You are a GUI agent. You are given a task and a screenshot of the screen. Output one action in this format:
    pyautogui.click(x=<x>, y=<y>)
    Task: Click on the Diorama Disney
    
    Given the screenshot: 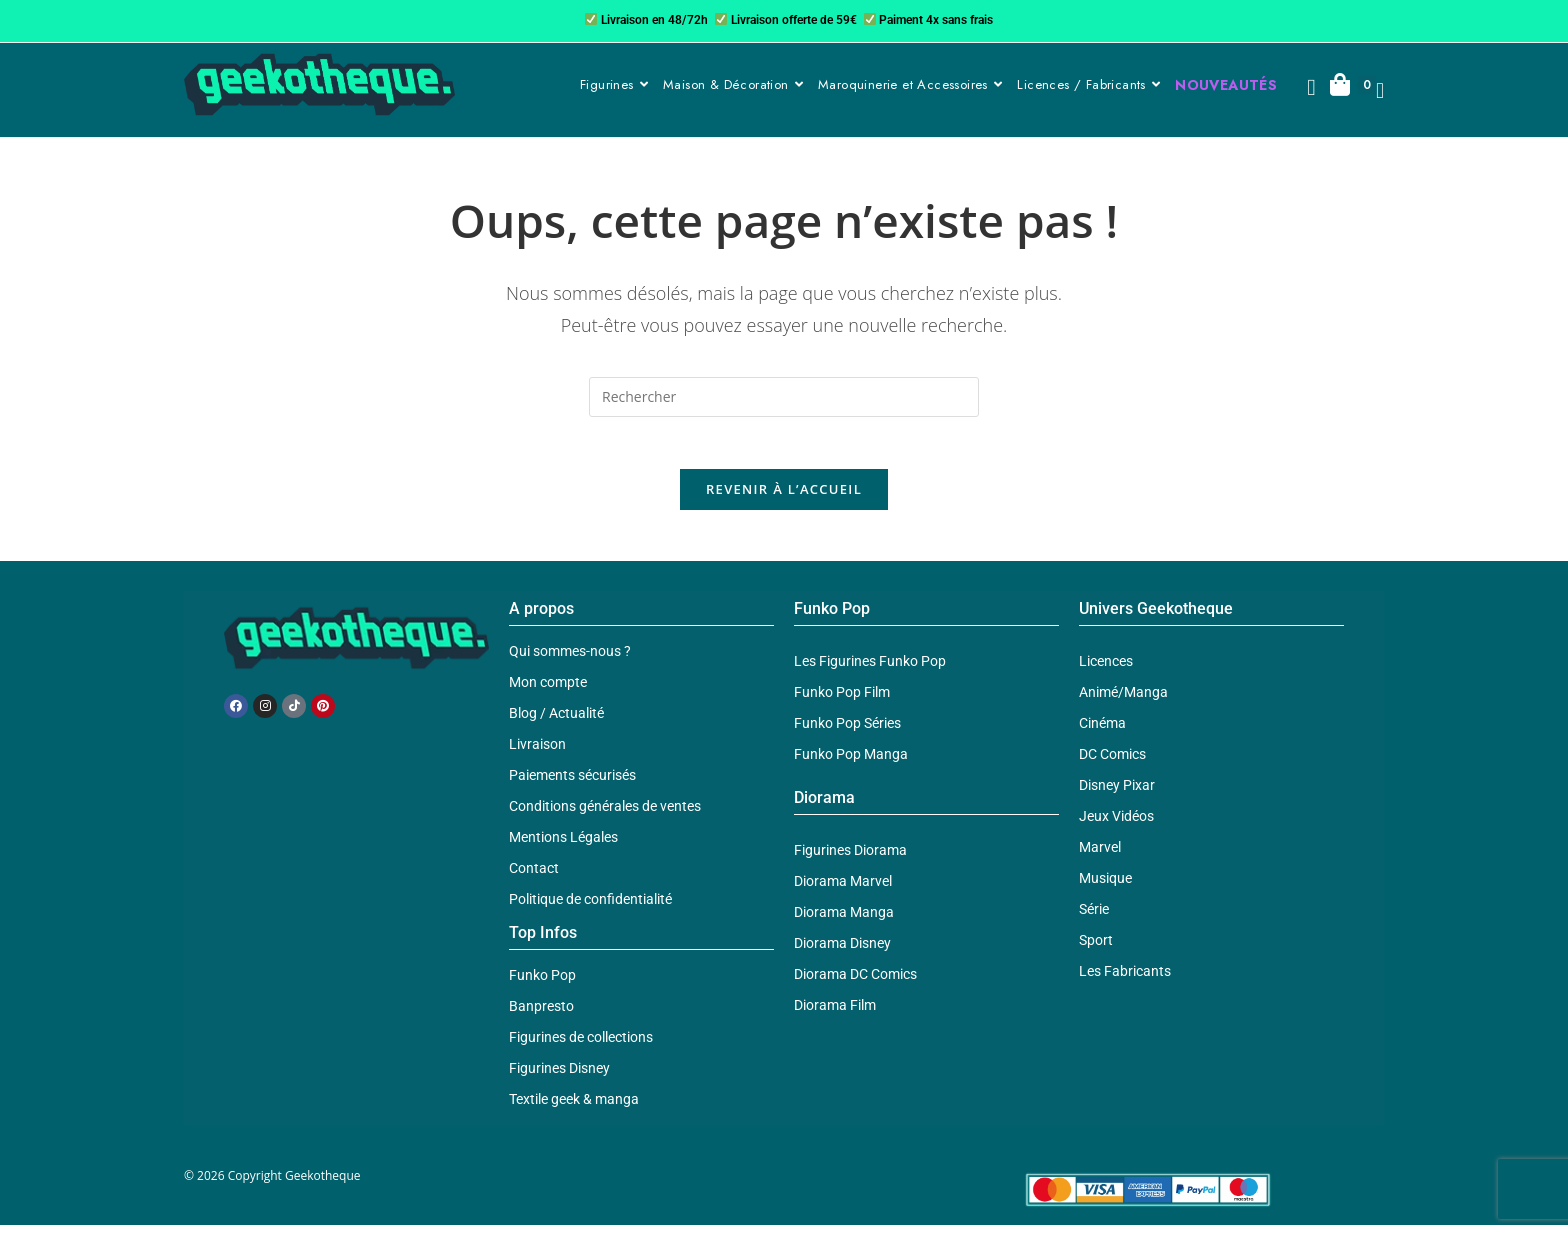 What is the action you would take?
    pyautogui.click(x=842, y=952)
    